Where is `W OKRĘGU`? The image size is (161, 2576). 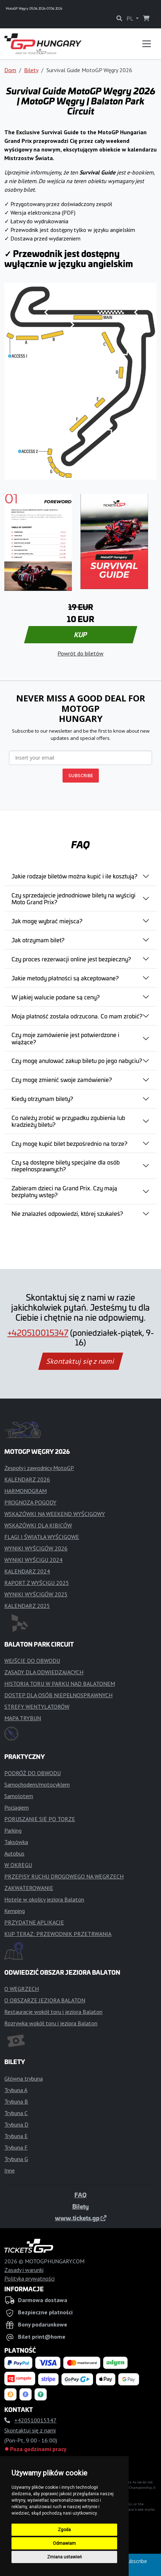
W OKRĘGU is located at coordinates (18, 1864).